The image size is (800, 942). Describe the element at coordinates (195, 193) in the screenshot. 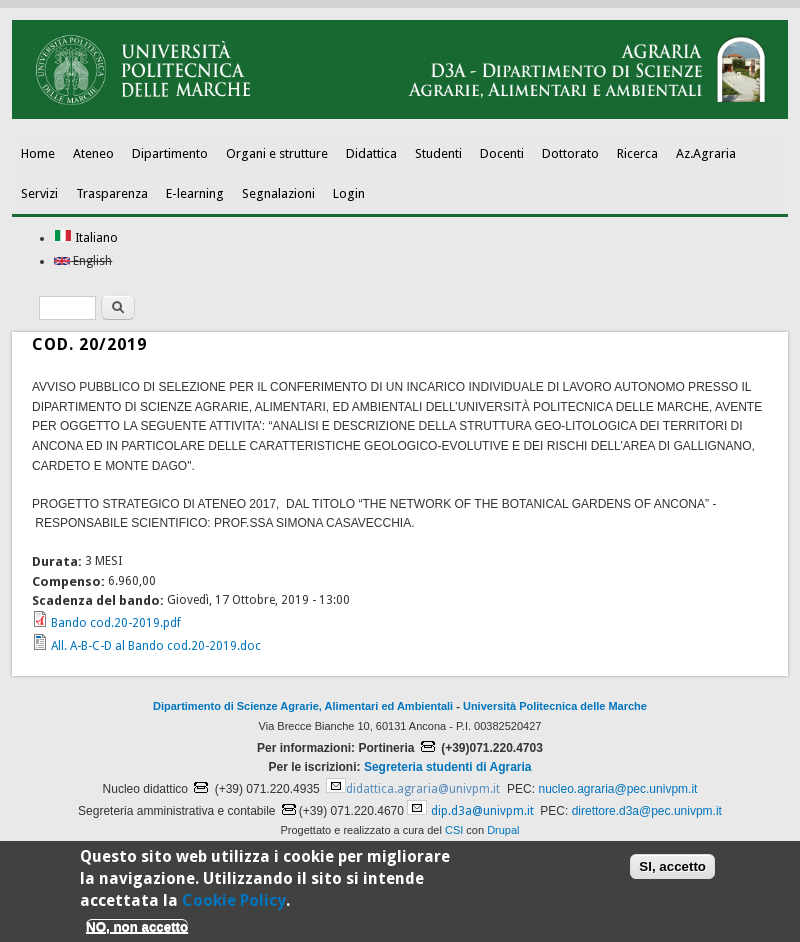

I see `E-learning` at that location.